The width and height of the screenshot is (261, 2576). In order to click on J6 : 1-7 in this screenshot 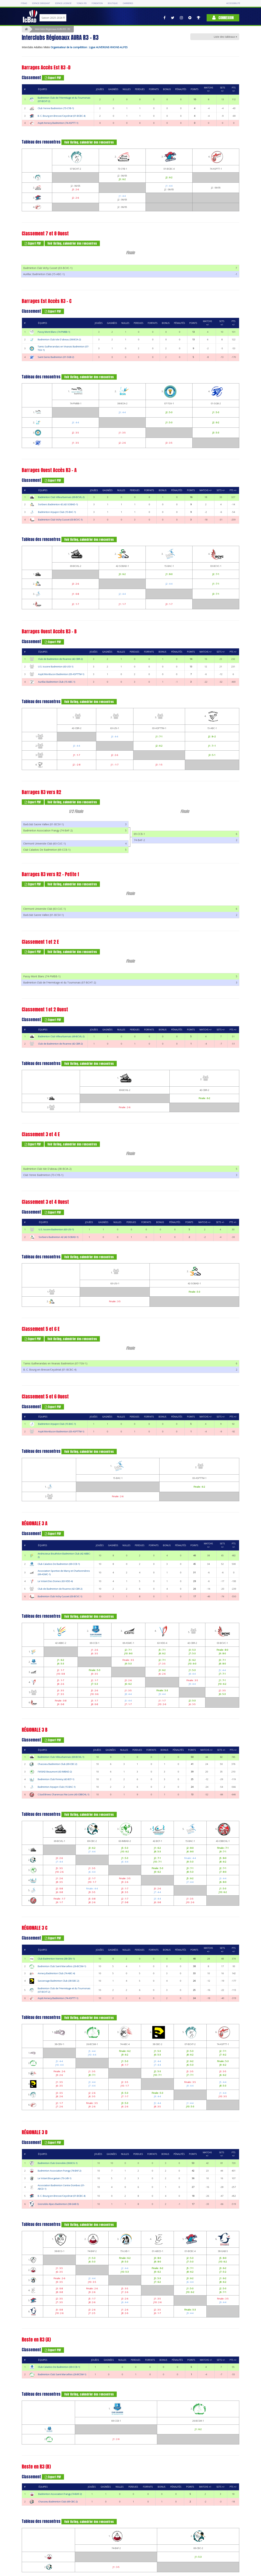, I will do `click(157, 2313)`.